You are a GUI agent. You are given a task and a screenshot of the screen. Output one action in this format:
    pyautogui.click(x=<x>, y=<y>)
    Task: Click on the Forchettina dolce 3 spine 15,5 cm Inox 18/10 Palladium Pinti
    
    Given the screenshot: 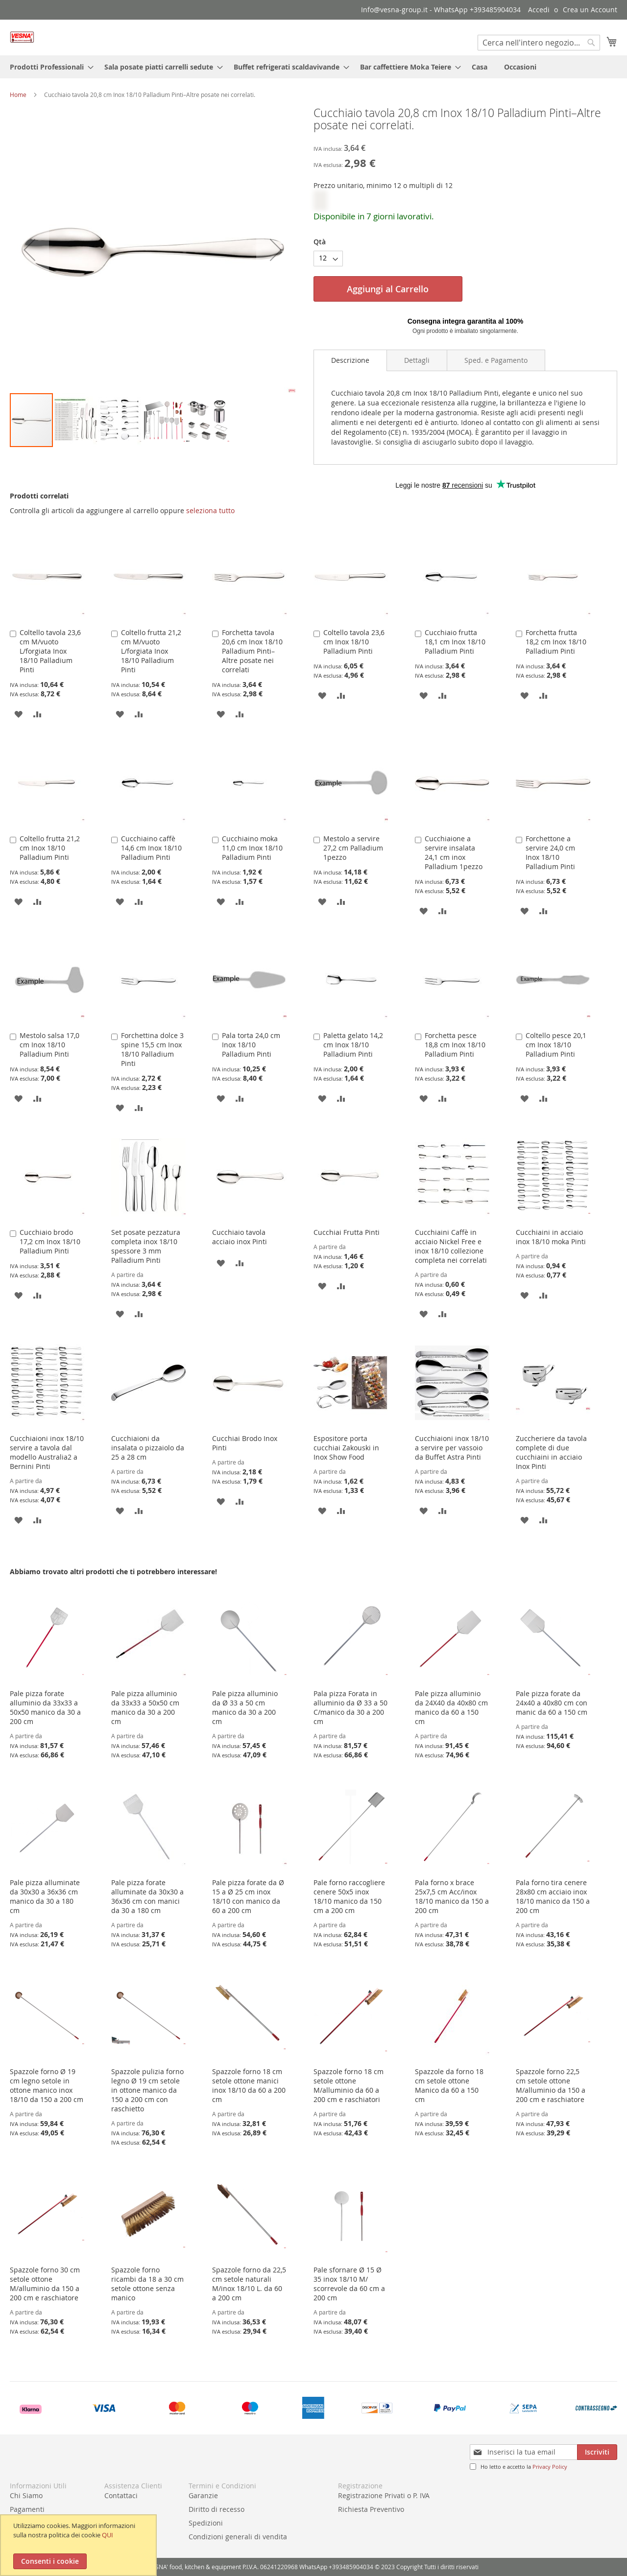 What is the action you would take?
    pyautogui.click(x=152, y=1049)
    